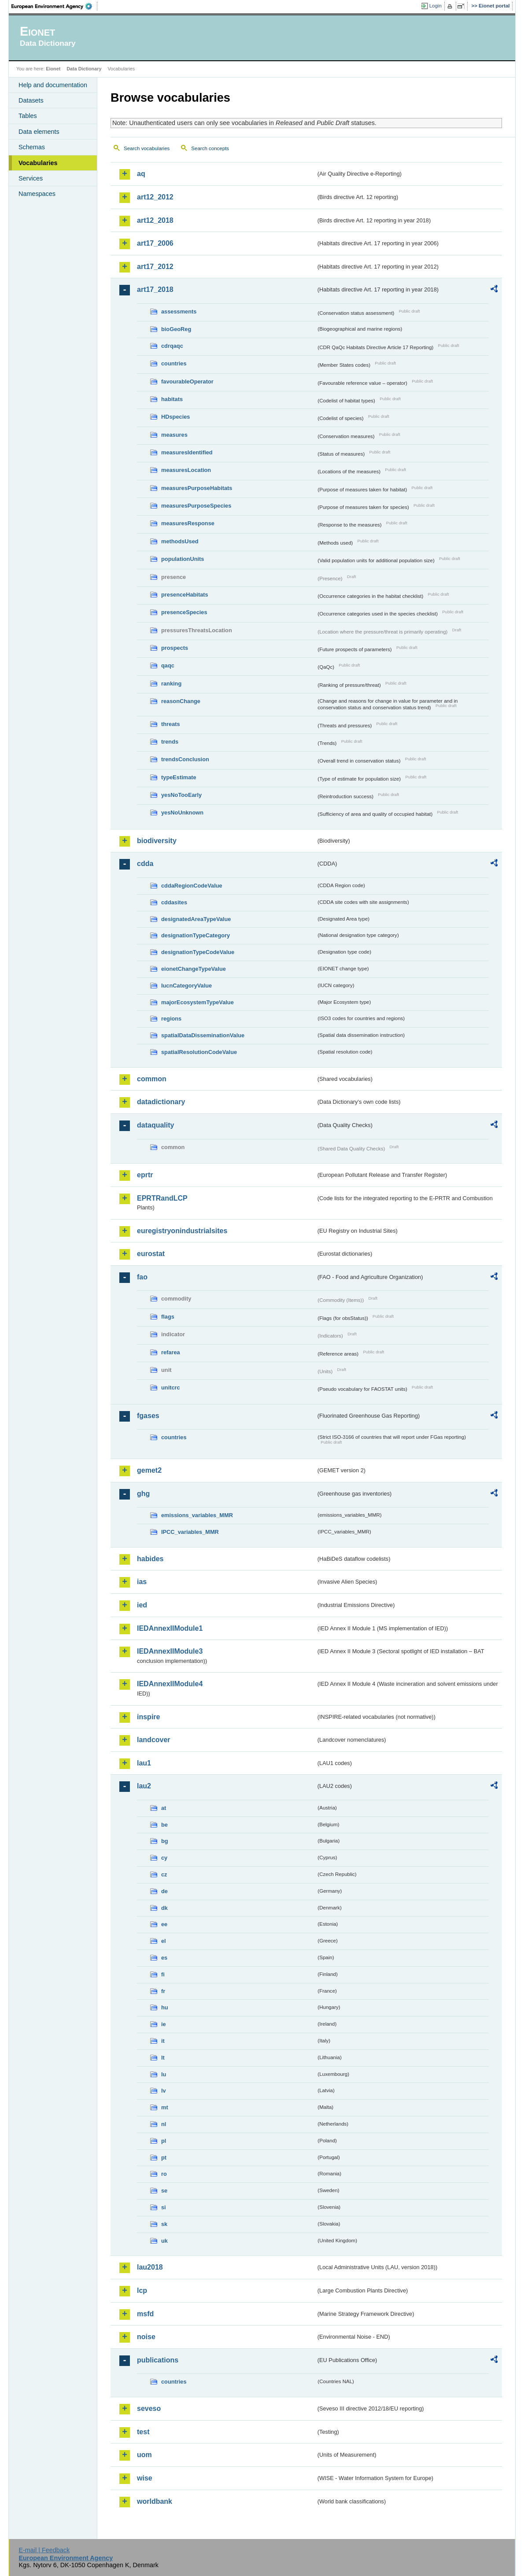  Describe the element at coordinates (150, 2267) in the screenshot. I see `lau2018` at that location.